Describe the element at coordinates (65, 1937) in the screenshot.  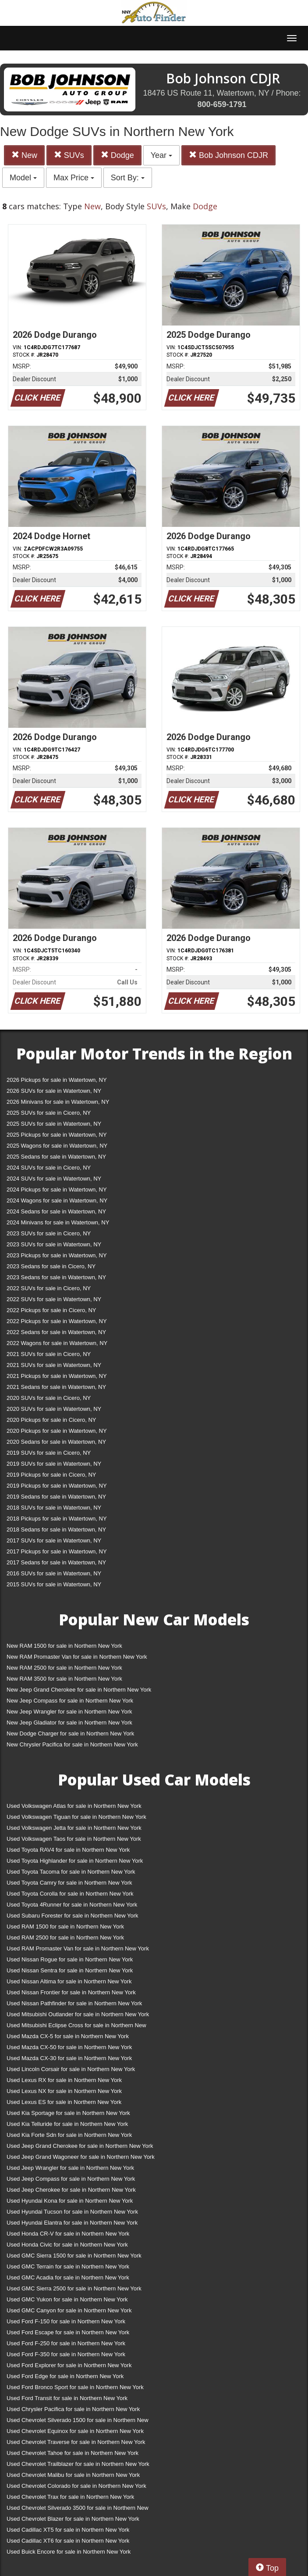
I see `Used RAM 2500 for sale in Northern New York` at that location.